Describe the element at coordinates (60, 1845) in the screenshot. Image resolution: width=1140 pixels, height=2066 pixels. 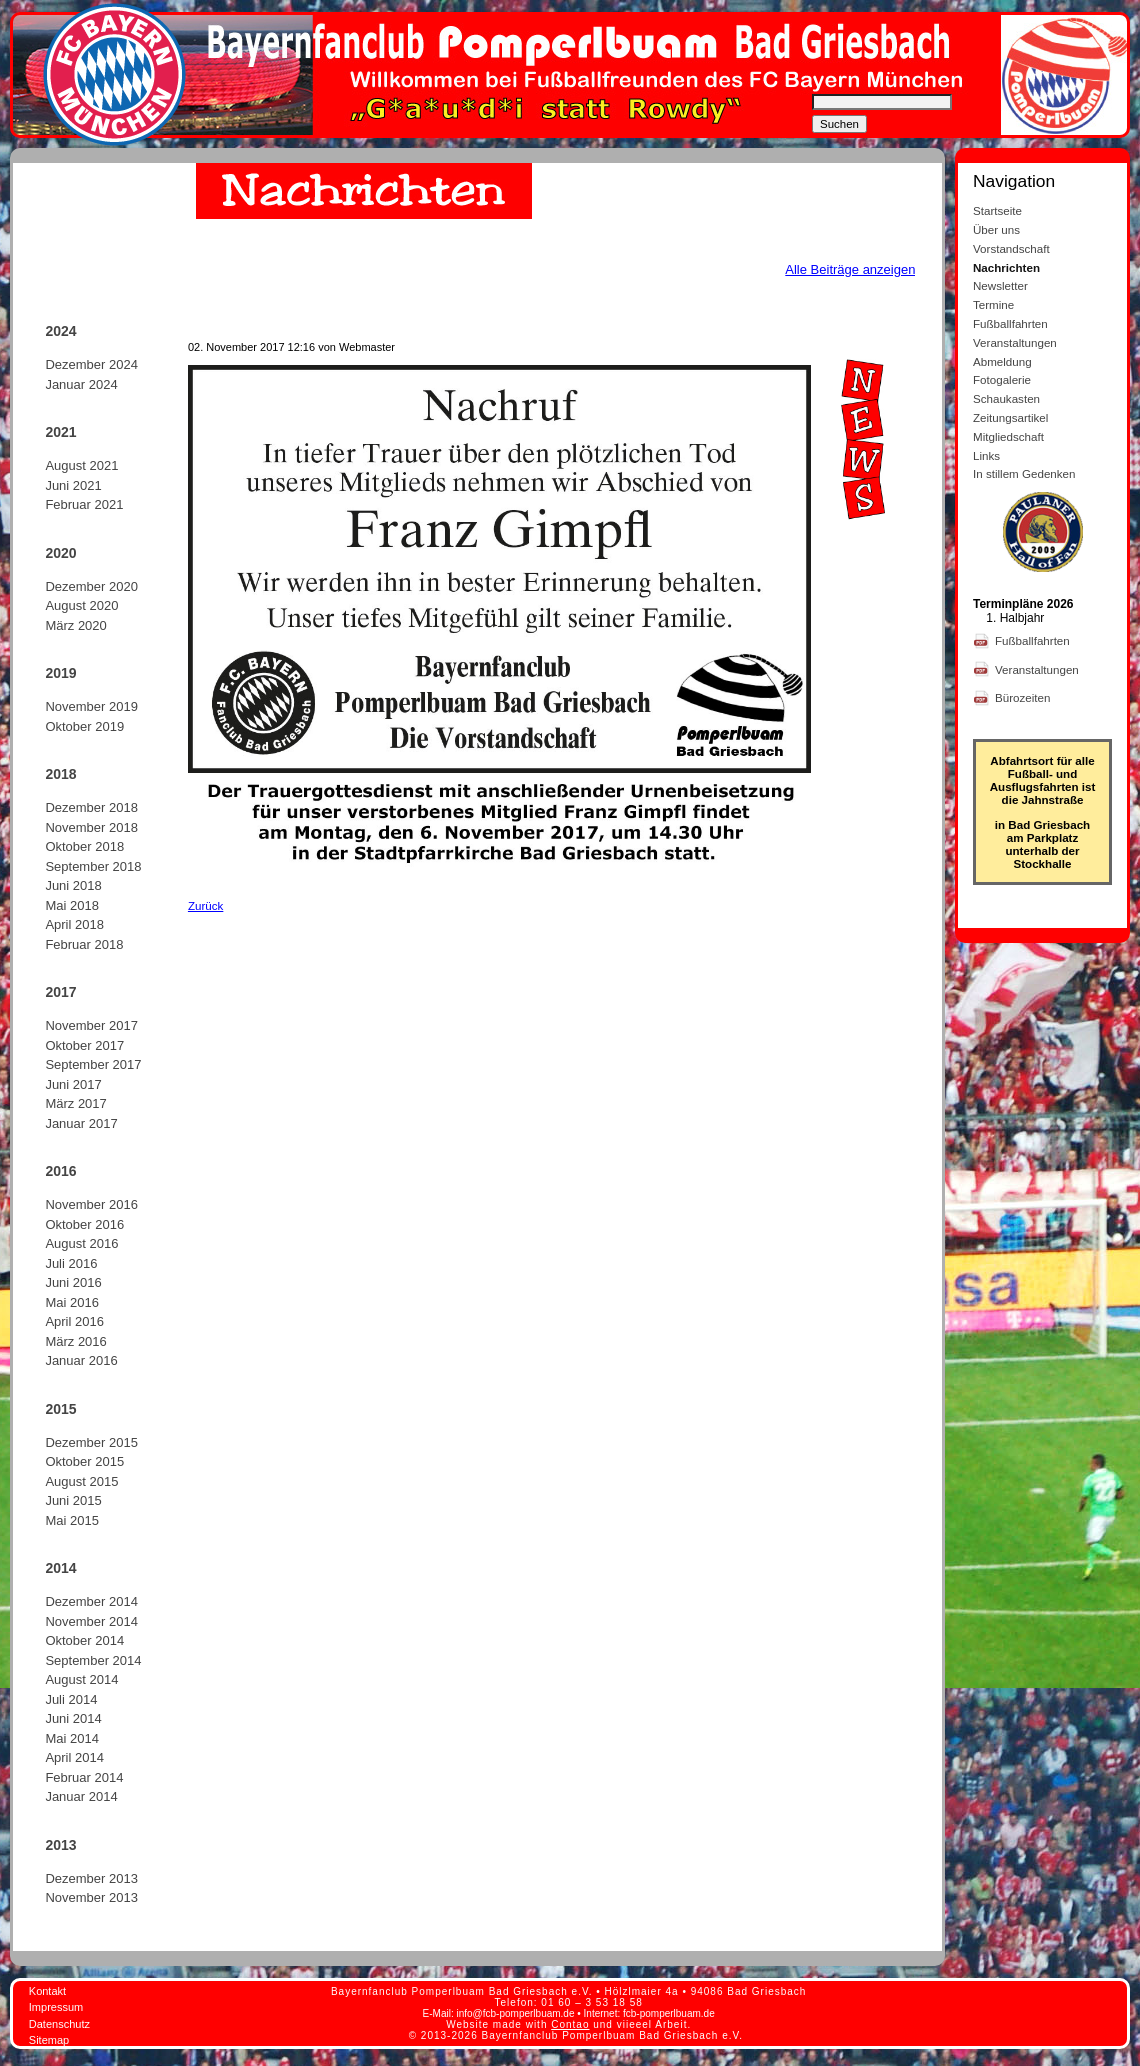
I see `2013` at that location.